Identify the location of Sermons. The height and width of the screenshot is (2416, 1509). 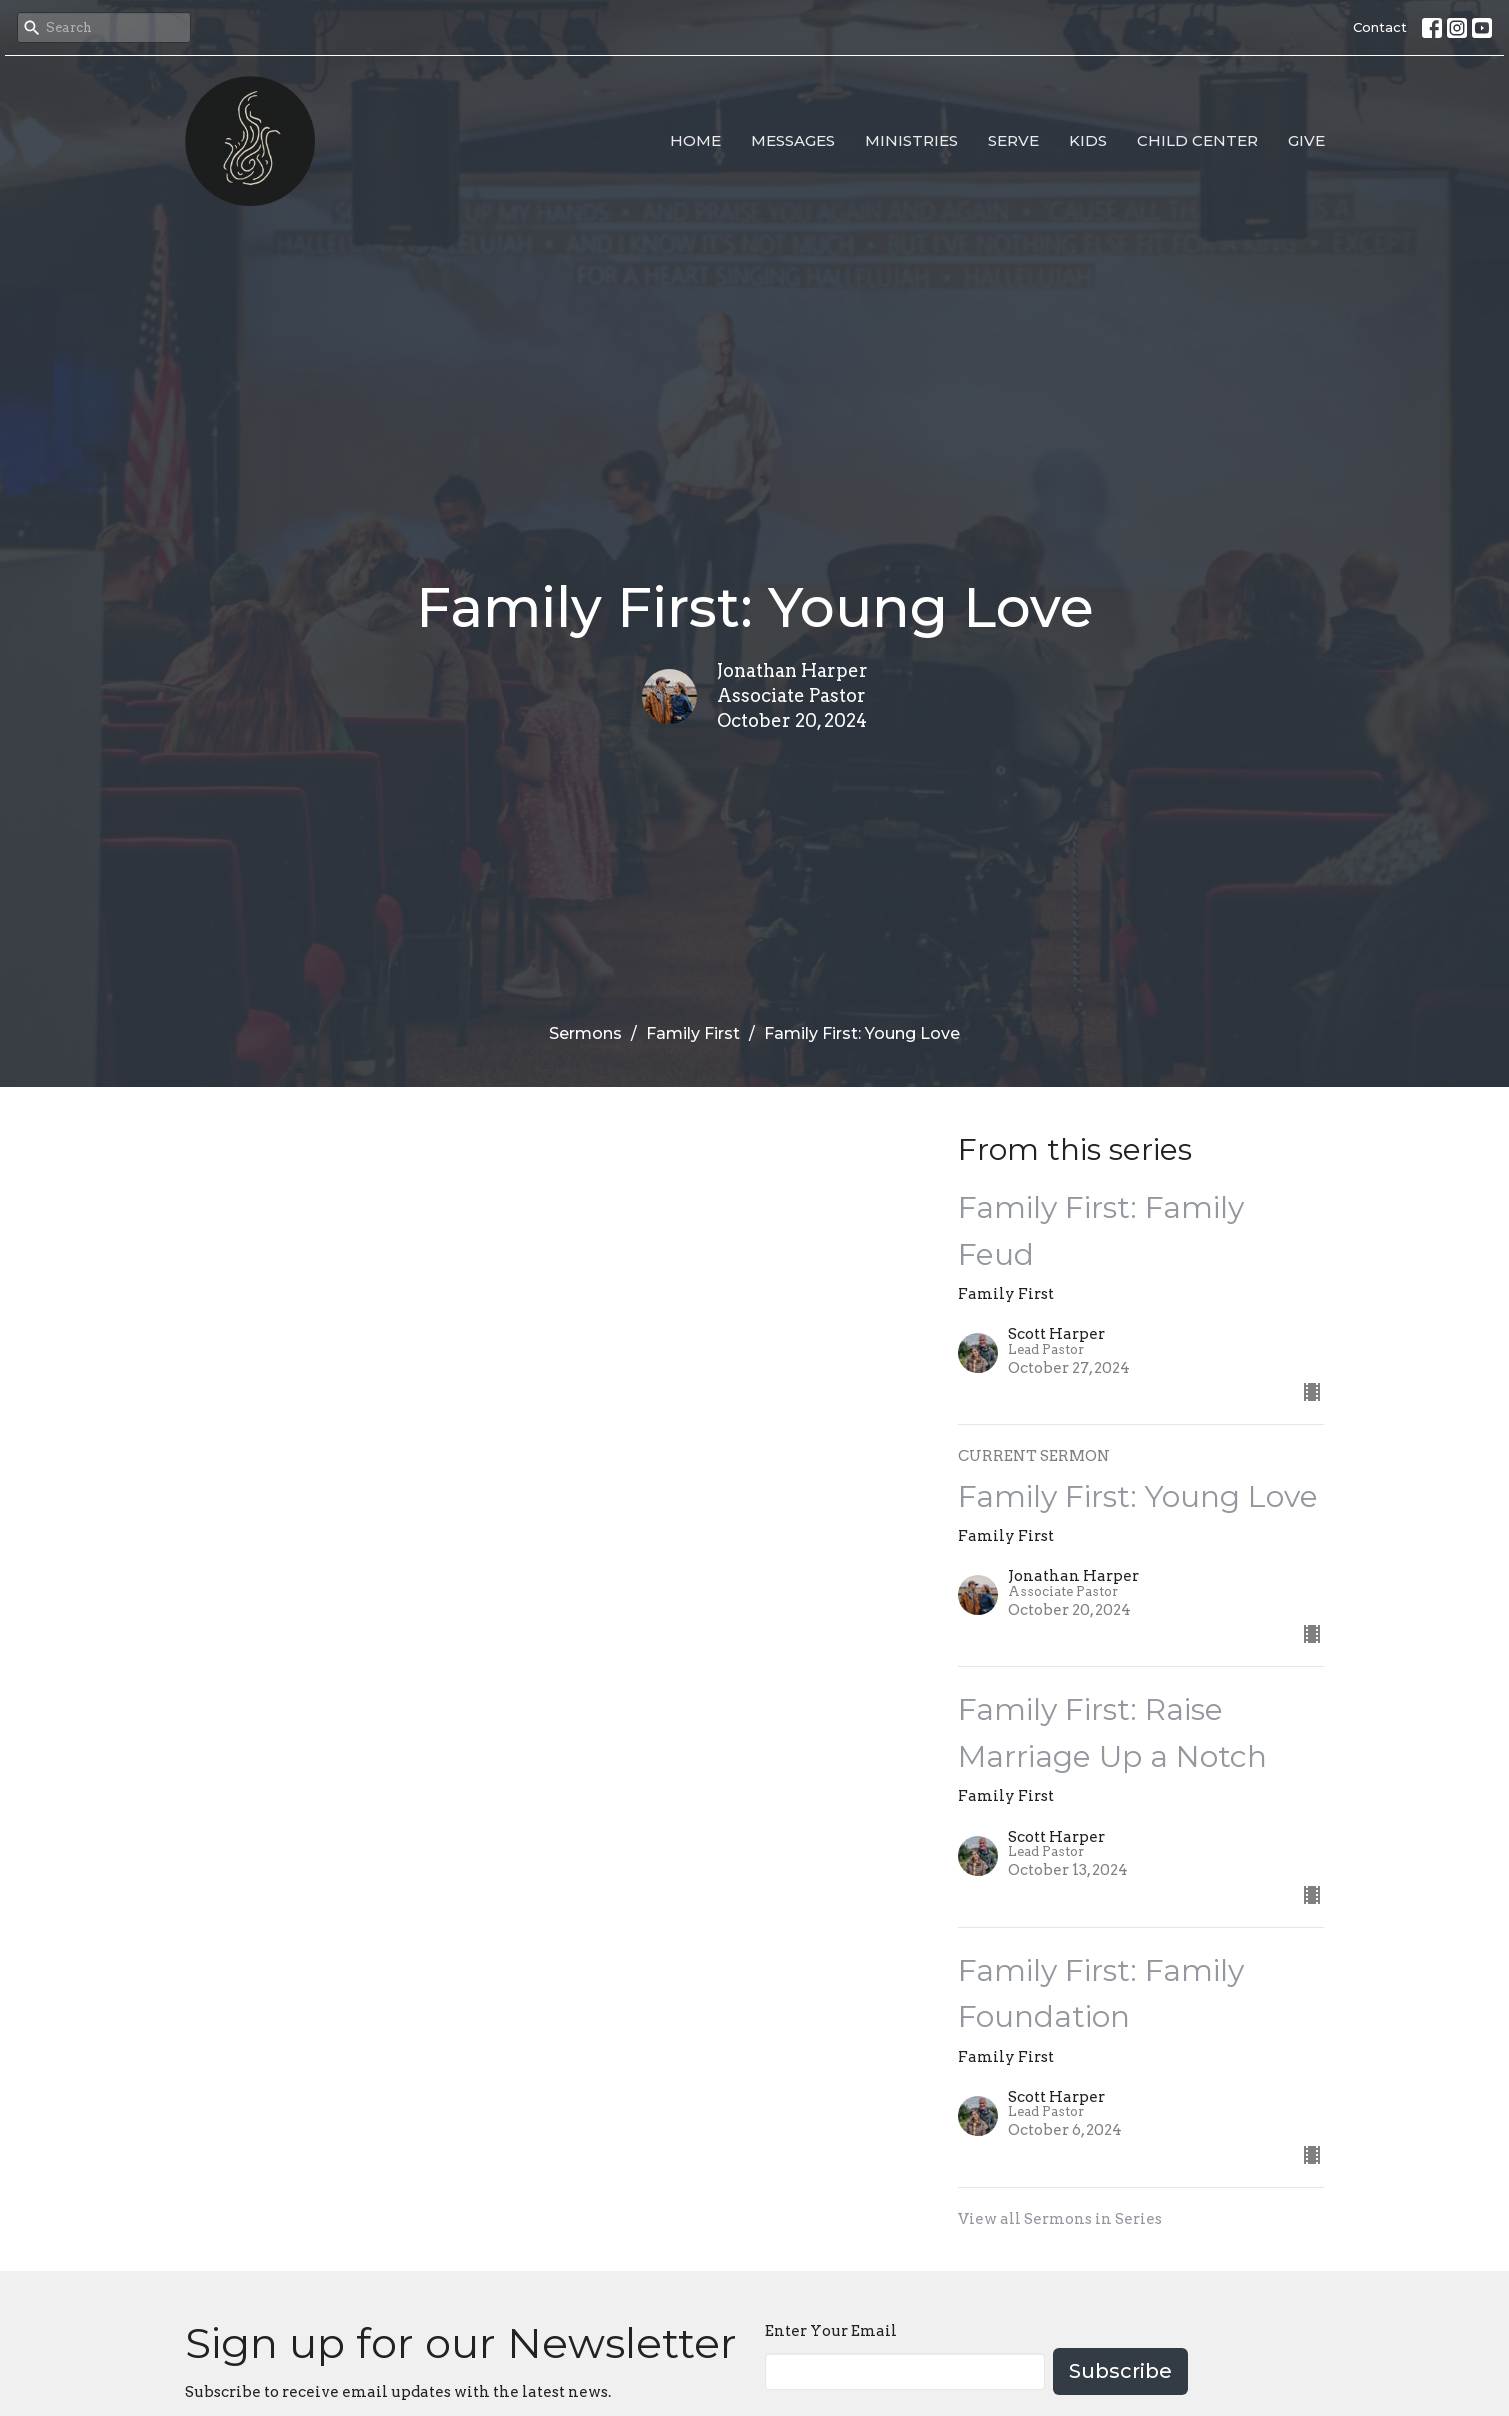
(585, 1033).